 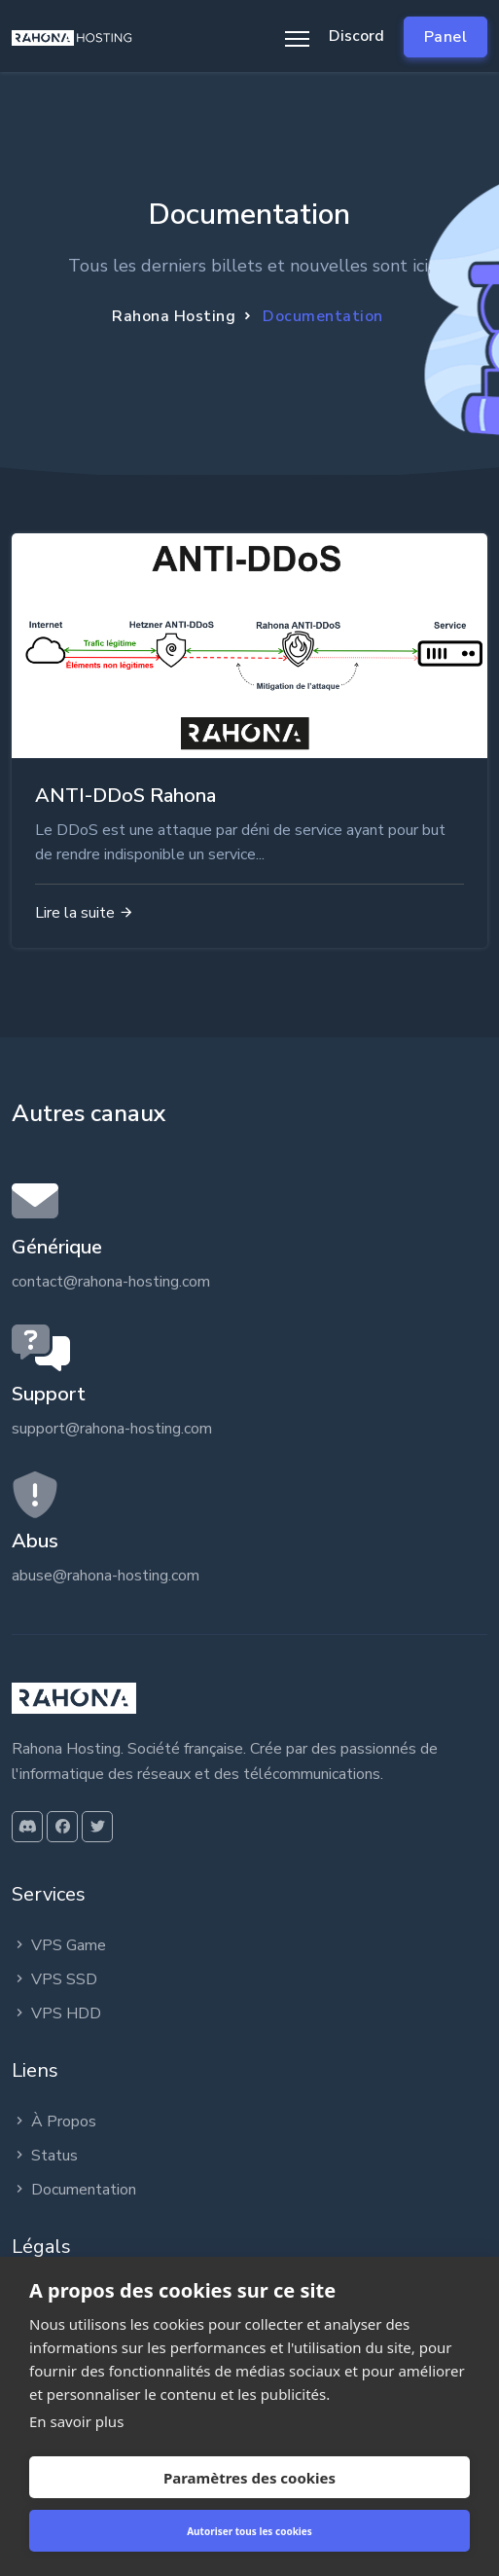 What do you see at coordinates (54, 2121) in the screenshot?
I see `À Propos` at bounding box center [54, 2121].